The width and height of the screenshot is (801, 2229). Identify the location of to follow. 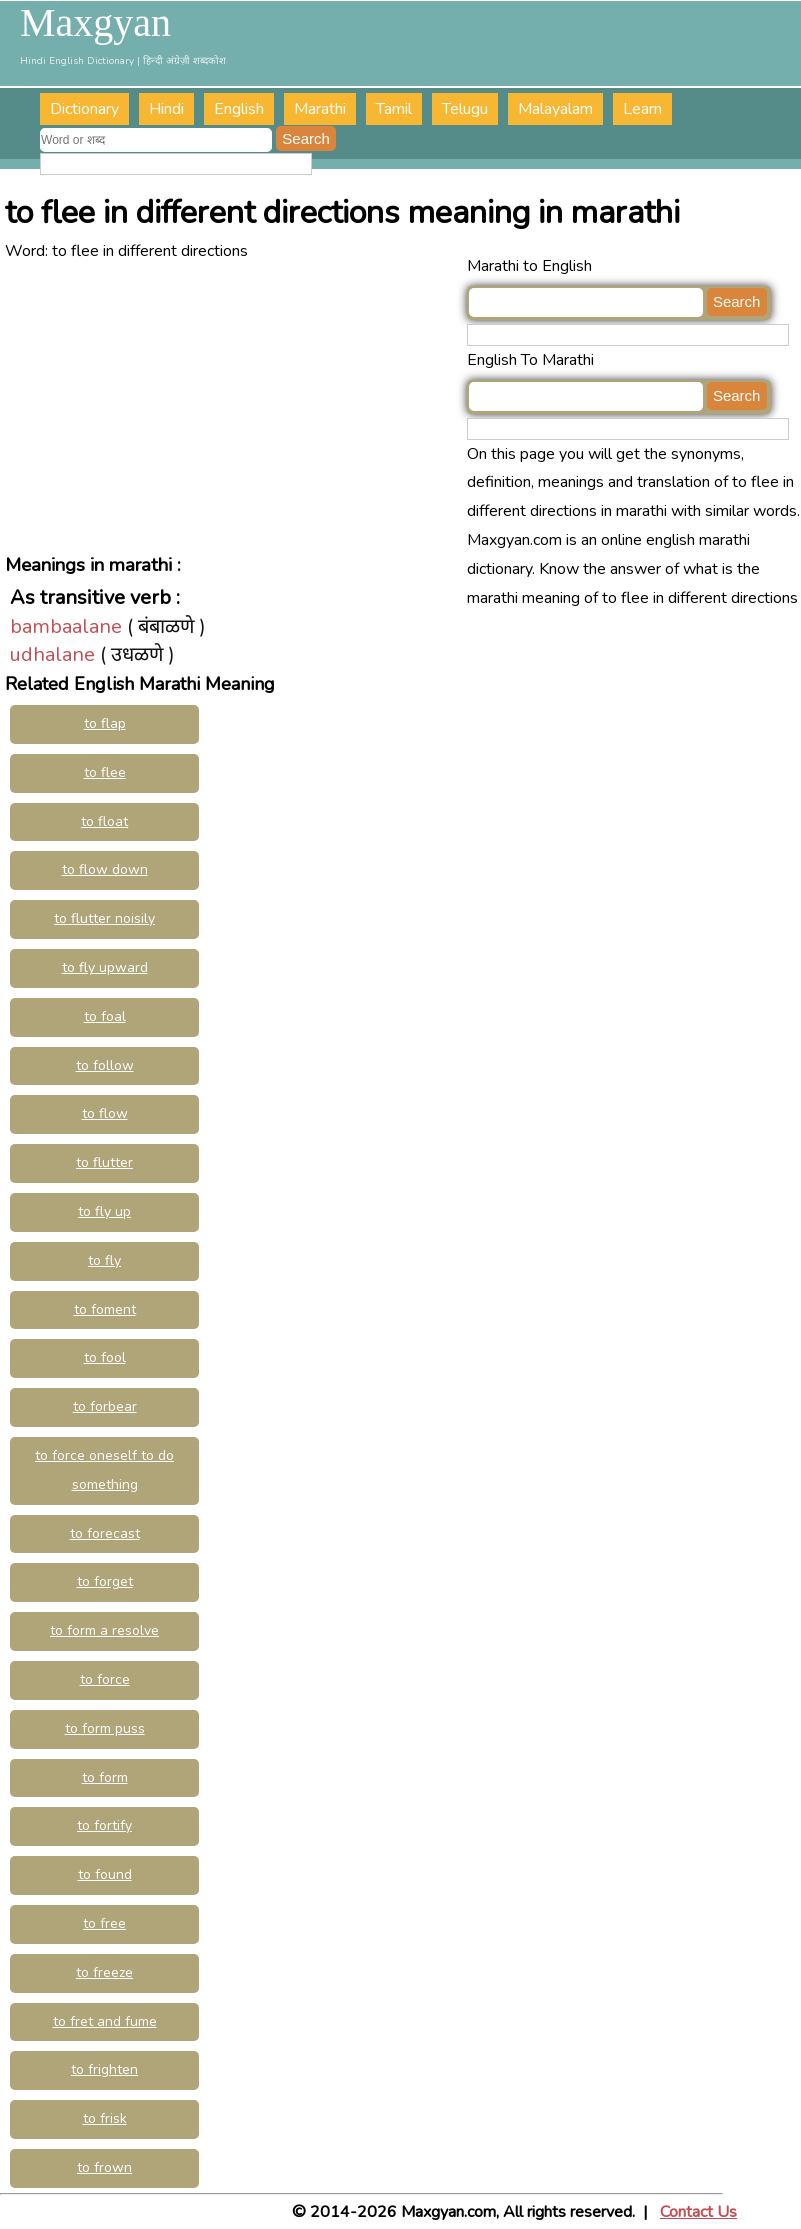
(105, 1065).